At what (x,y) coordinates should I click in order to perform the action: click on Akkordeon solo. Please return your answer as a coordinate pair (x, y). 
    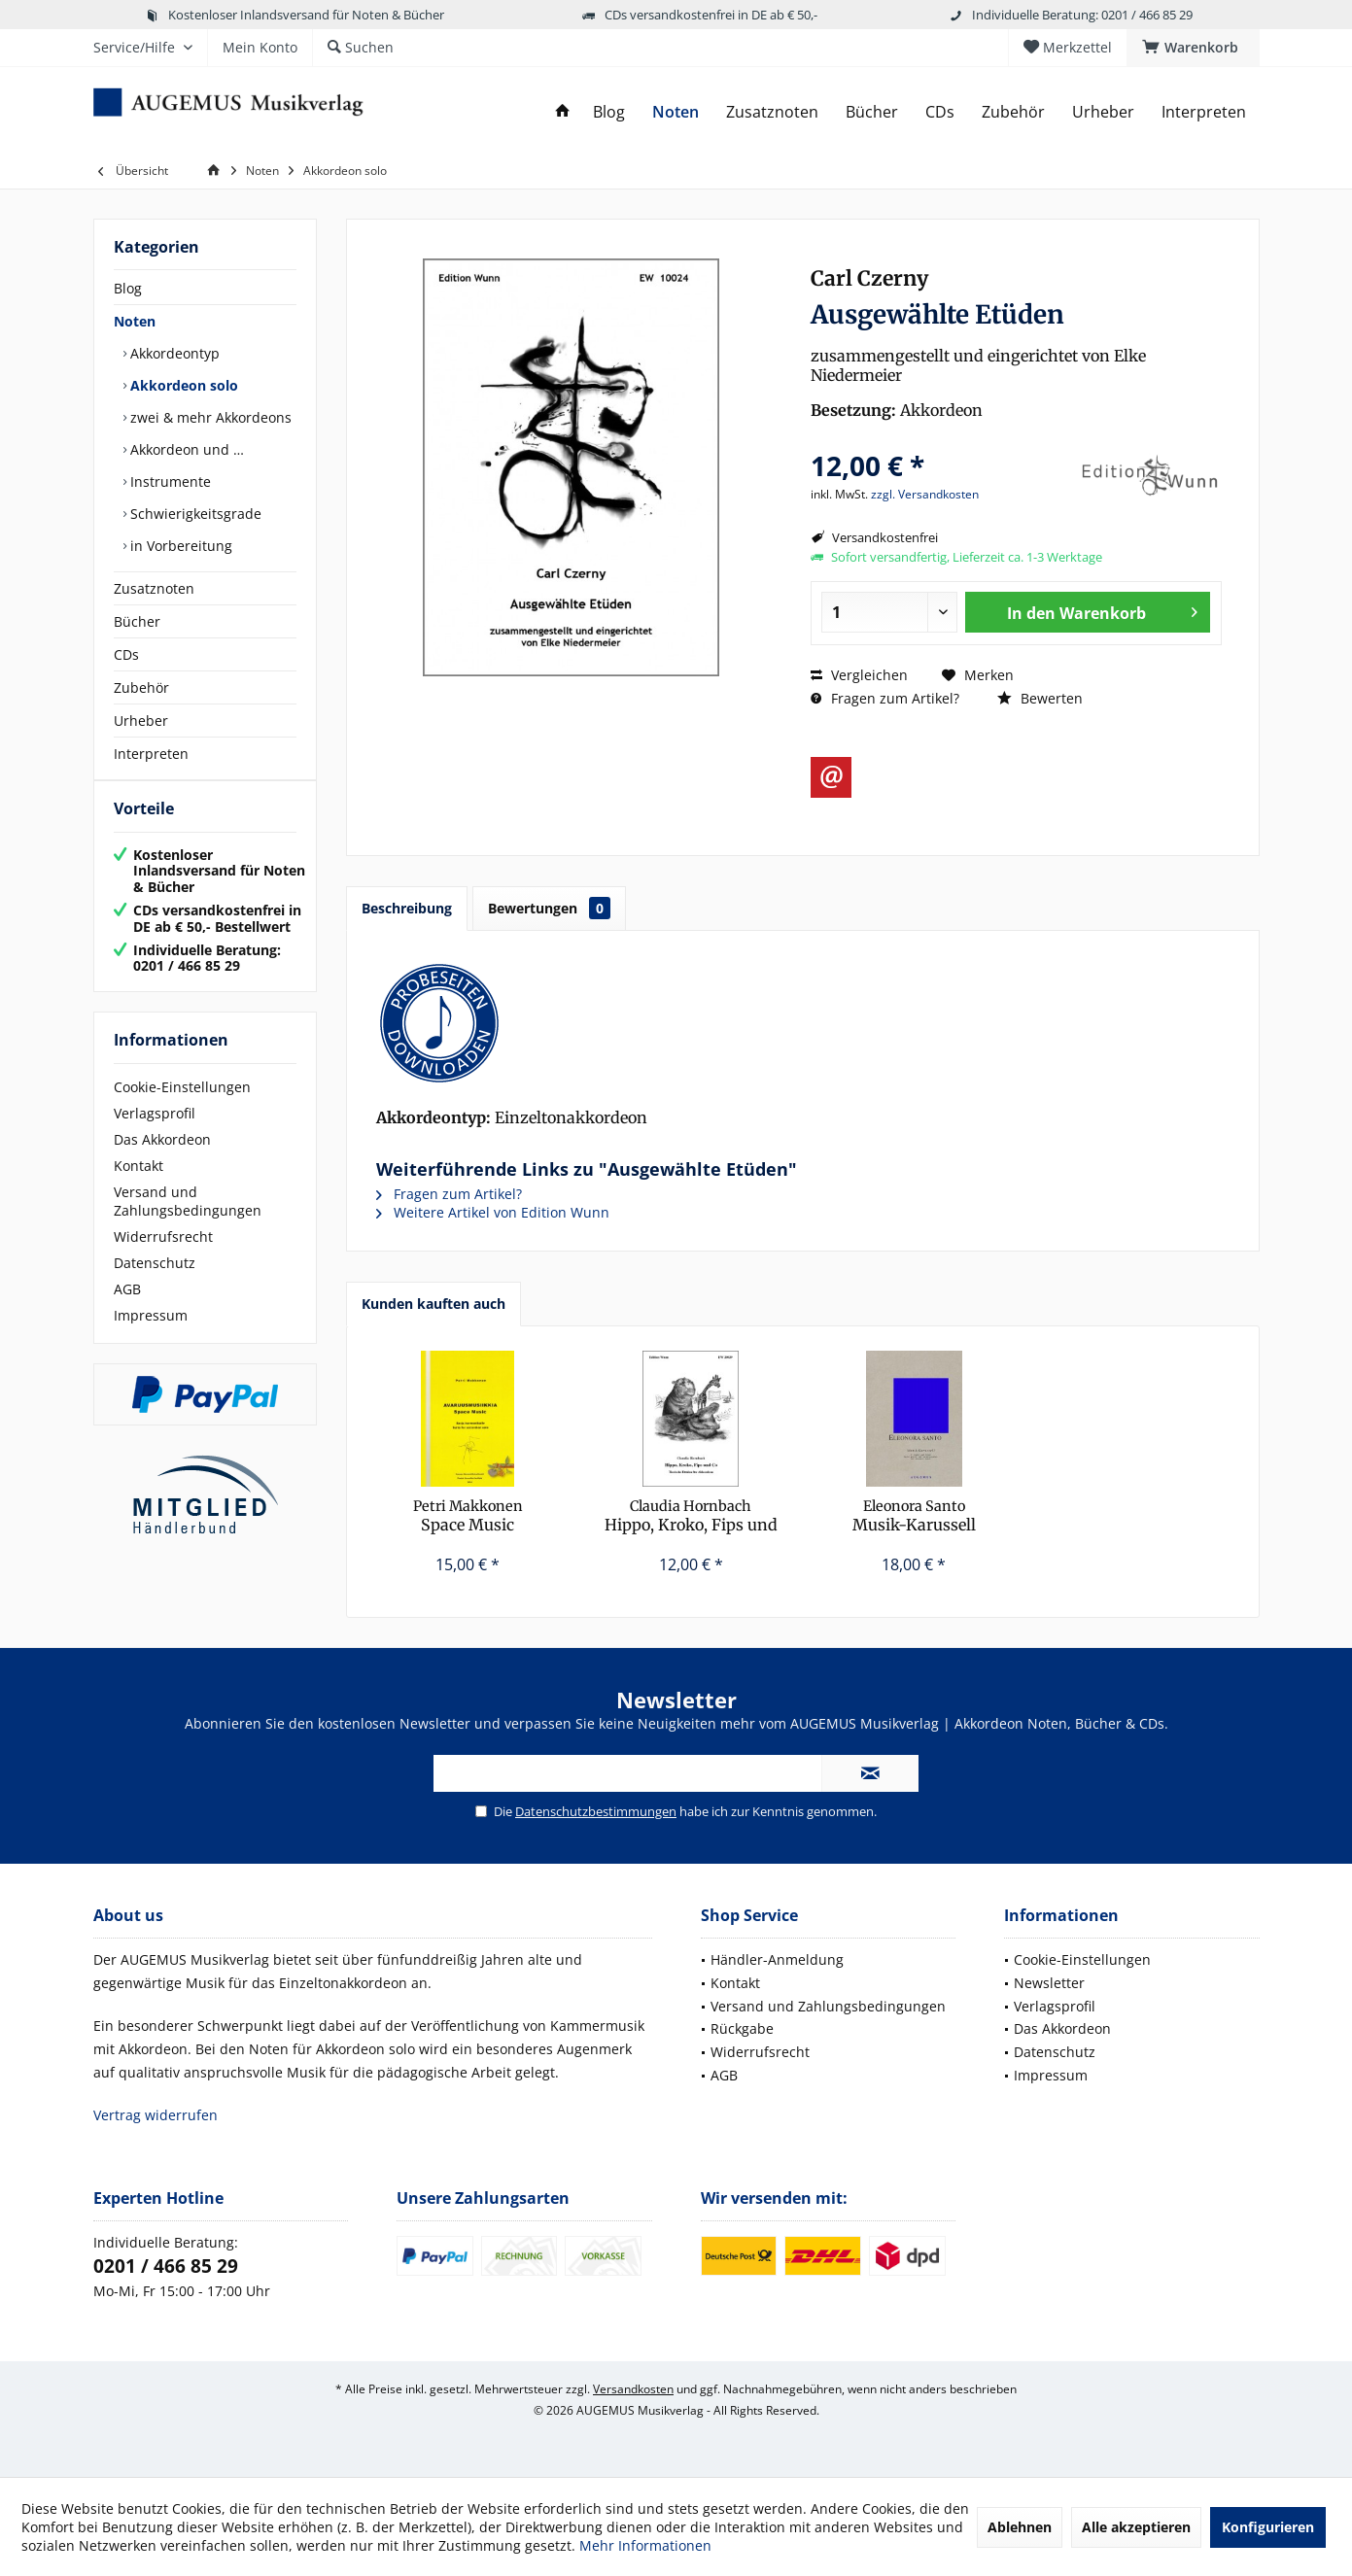
    Looking at the image, I should click on (182, 385).